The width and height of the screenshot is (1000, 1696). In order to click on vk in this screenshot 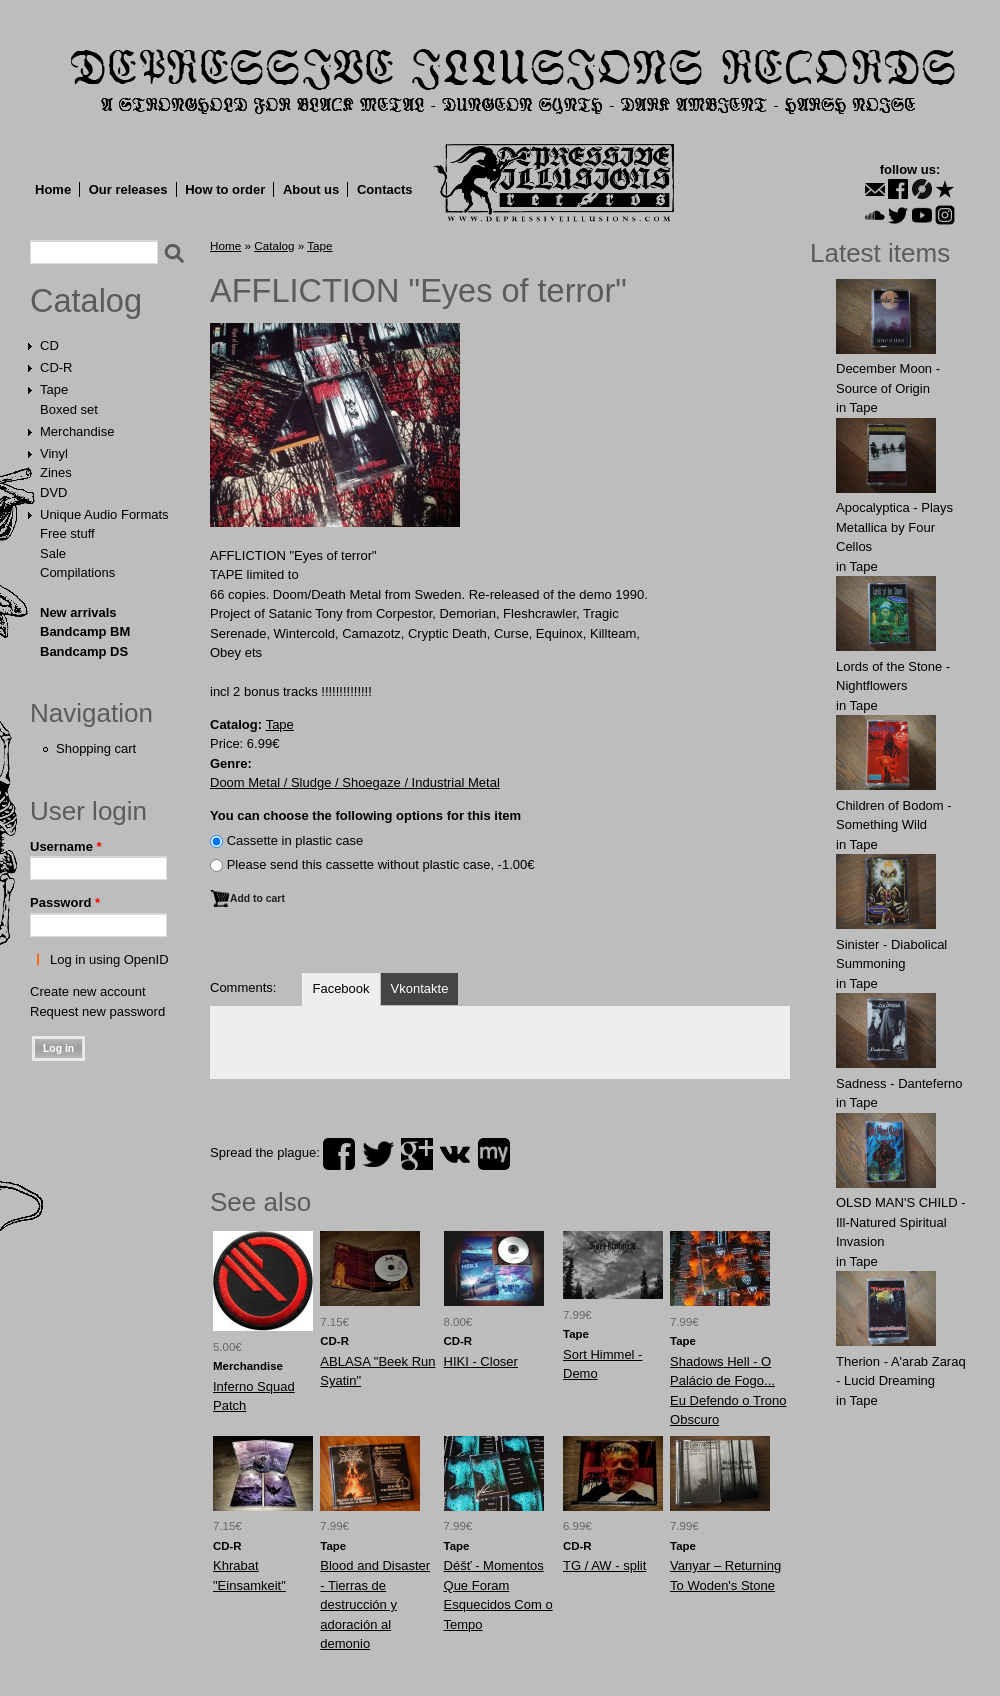, I will do `click(455, 1154)`.